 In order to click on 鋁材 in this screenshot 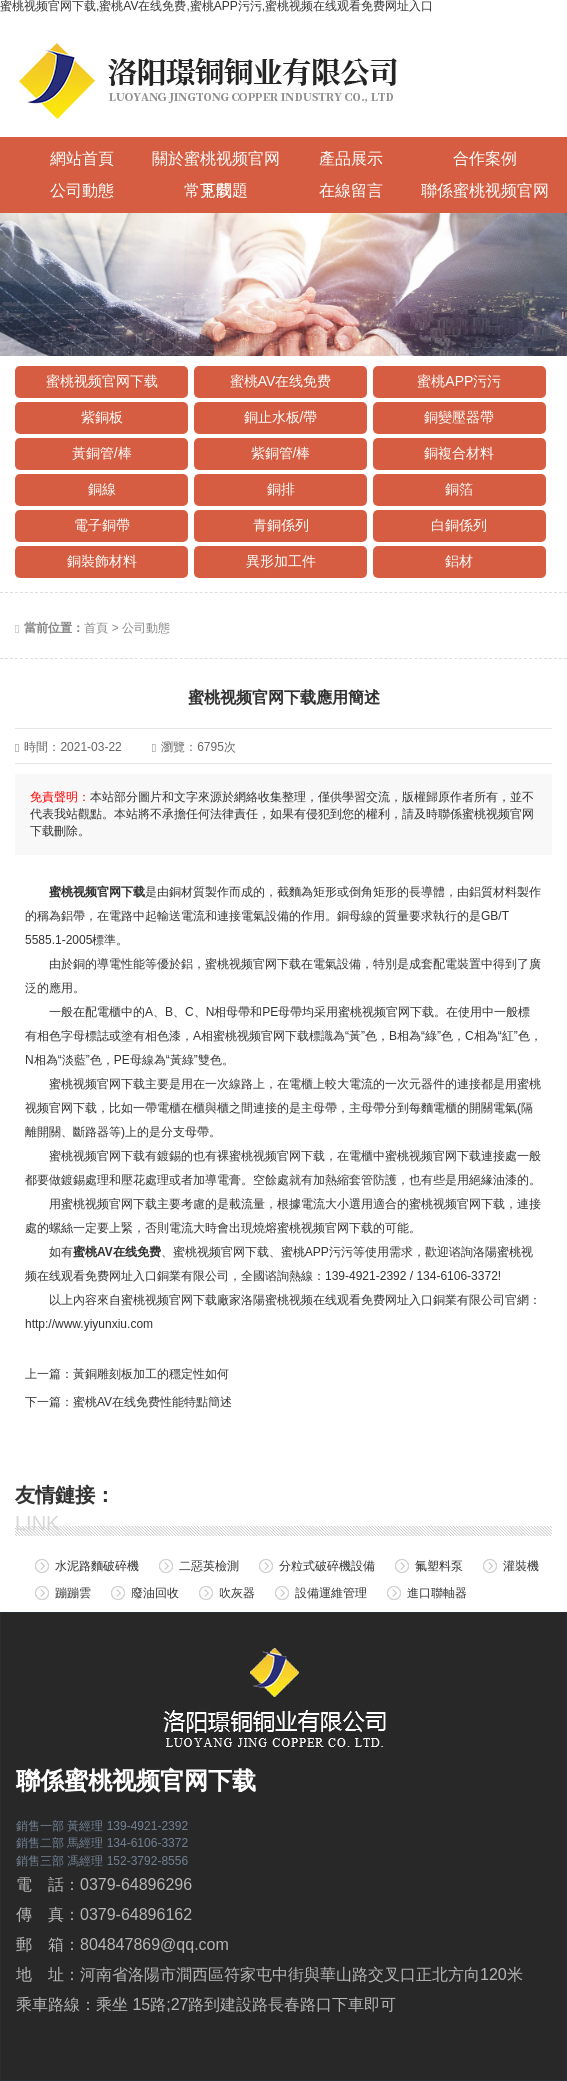, I will do `click(459, 561)`.